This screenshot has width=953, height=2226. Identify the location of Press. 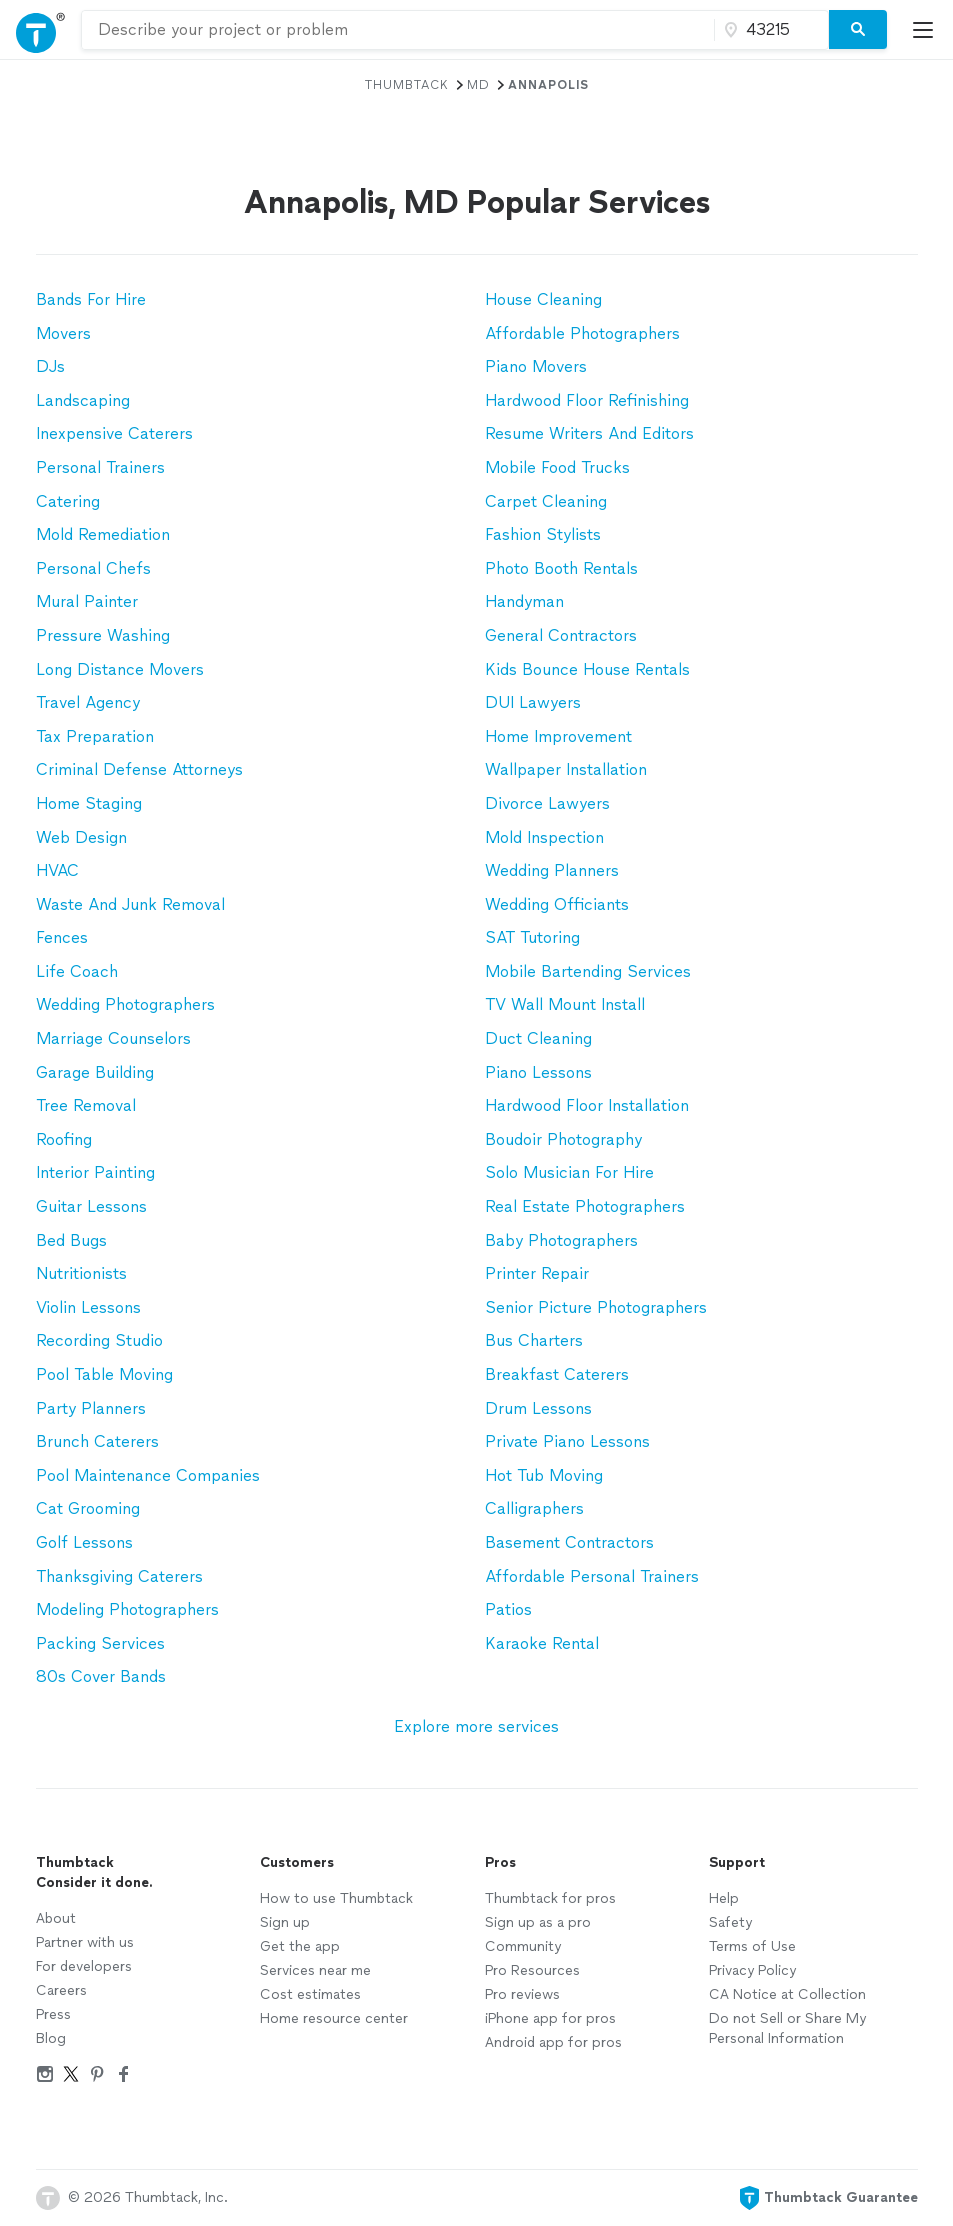
(53, 2014).